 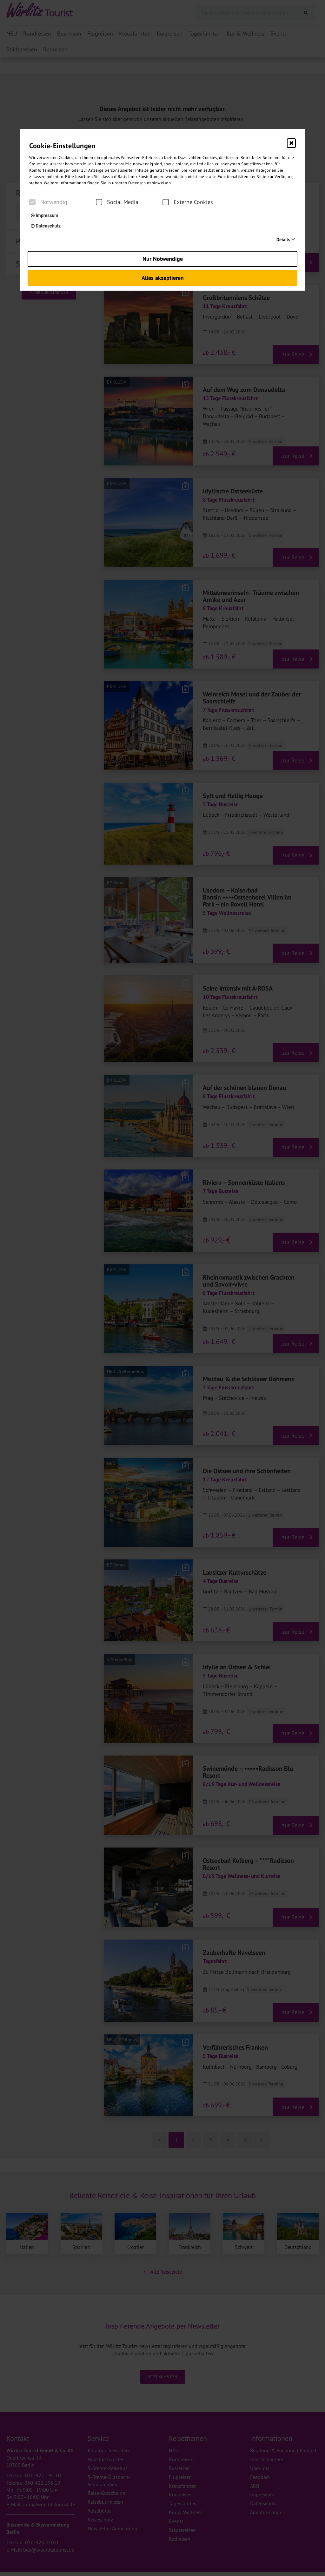 I want to click on [checkbox], so click(x=32, y=202).